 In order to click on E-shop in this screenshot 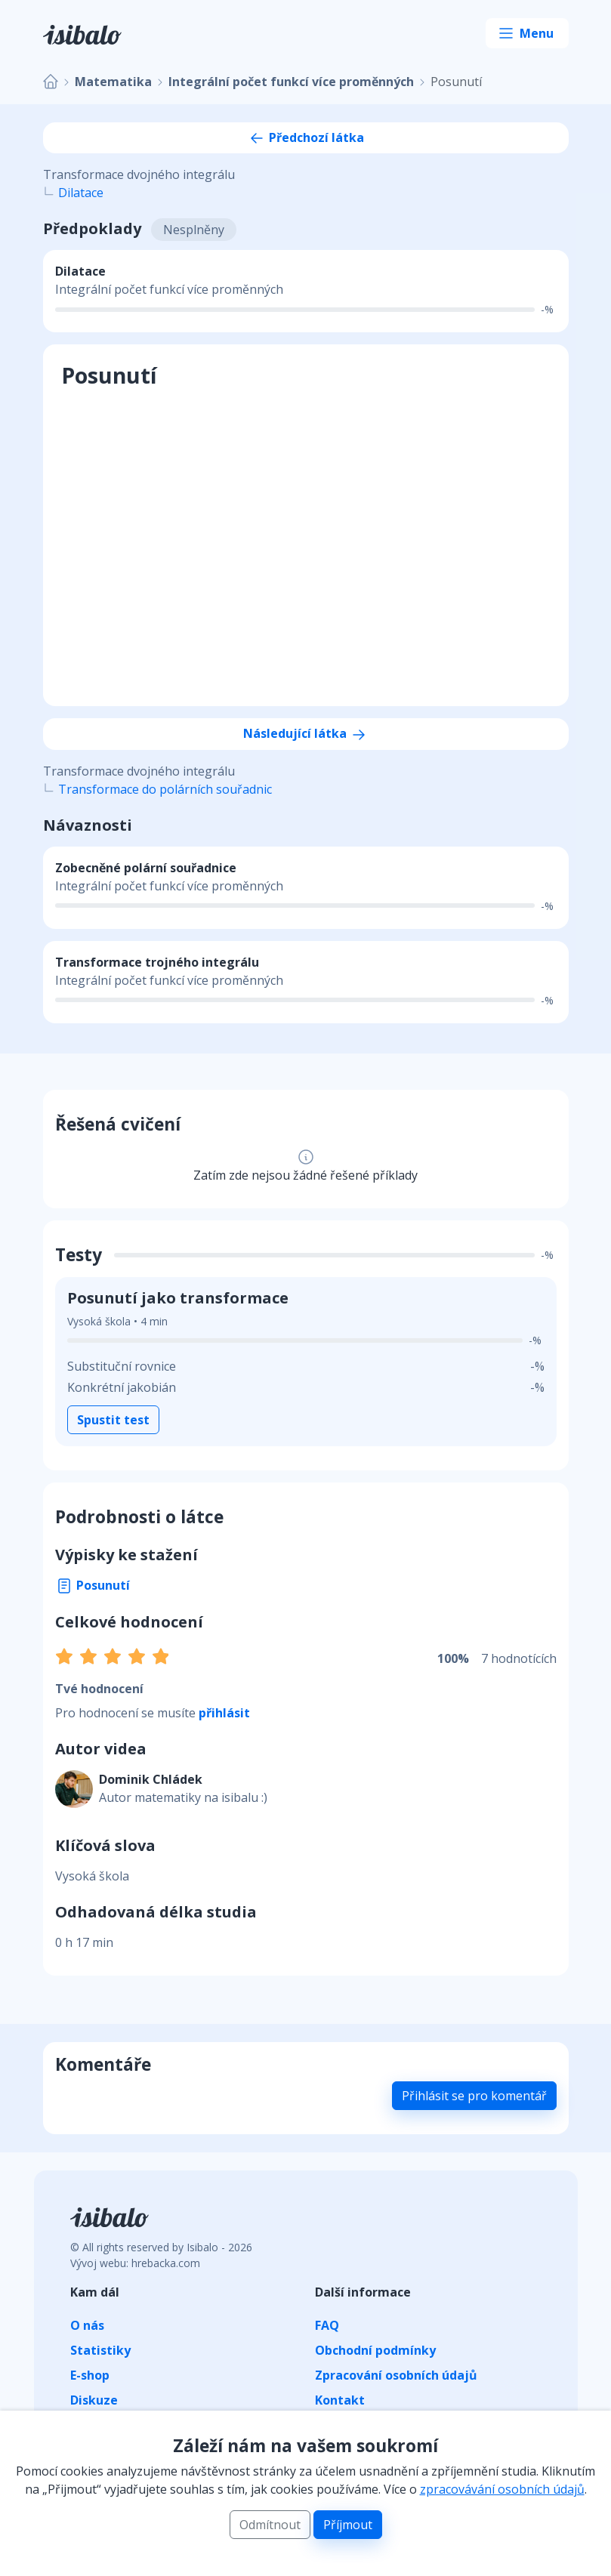, I will do `click(90, 2375)`.